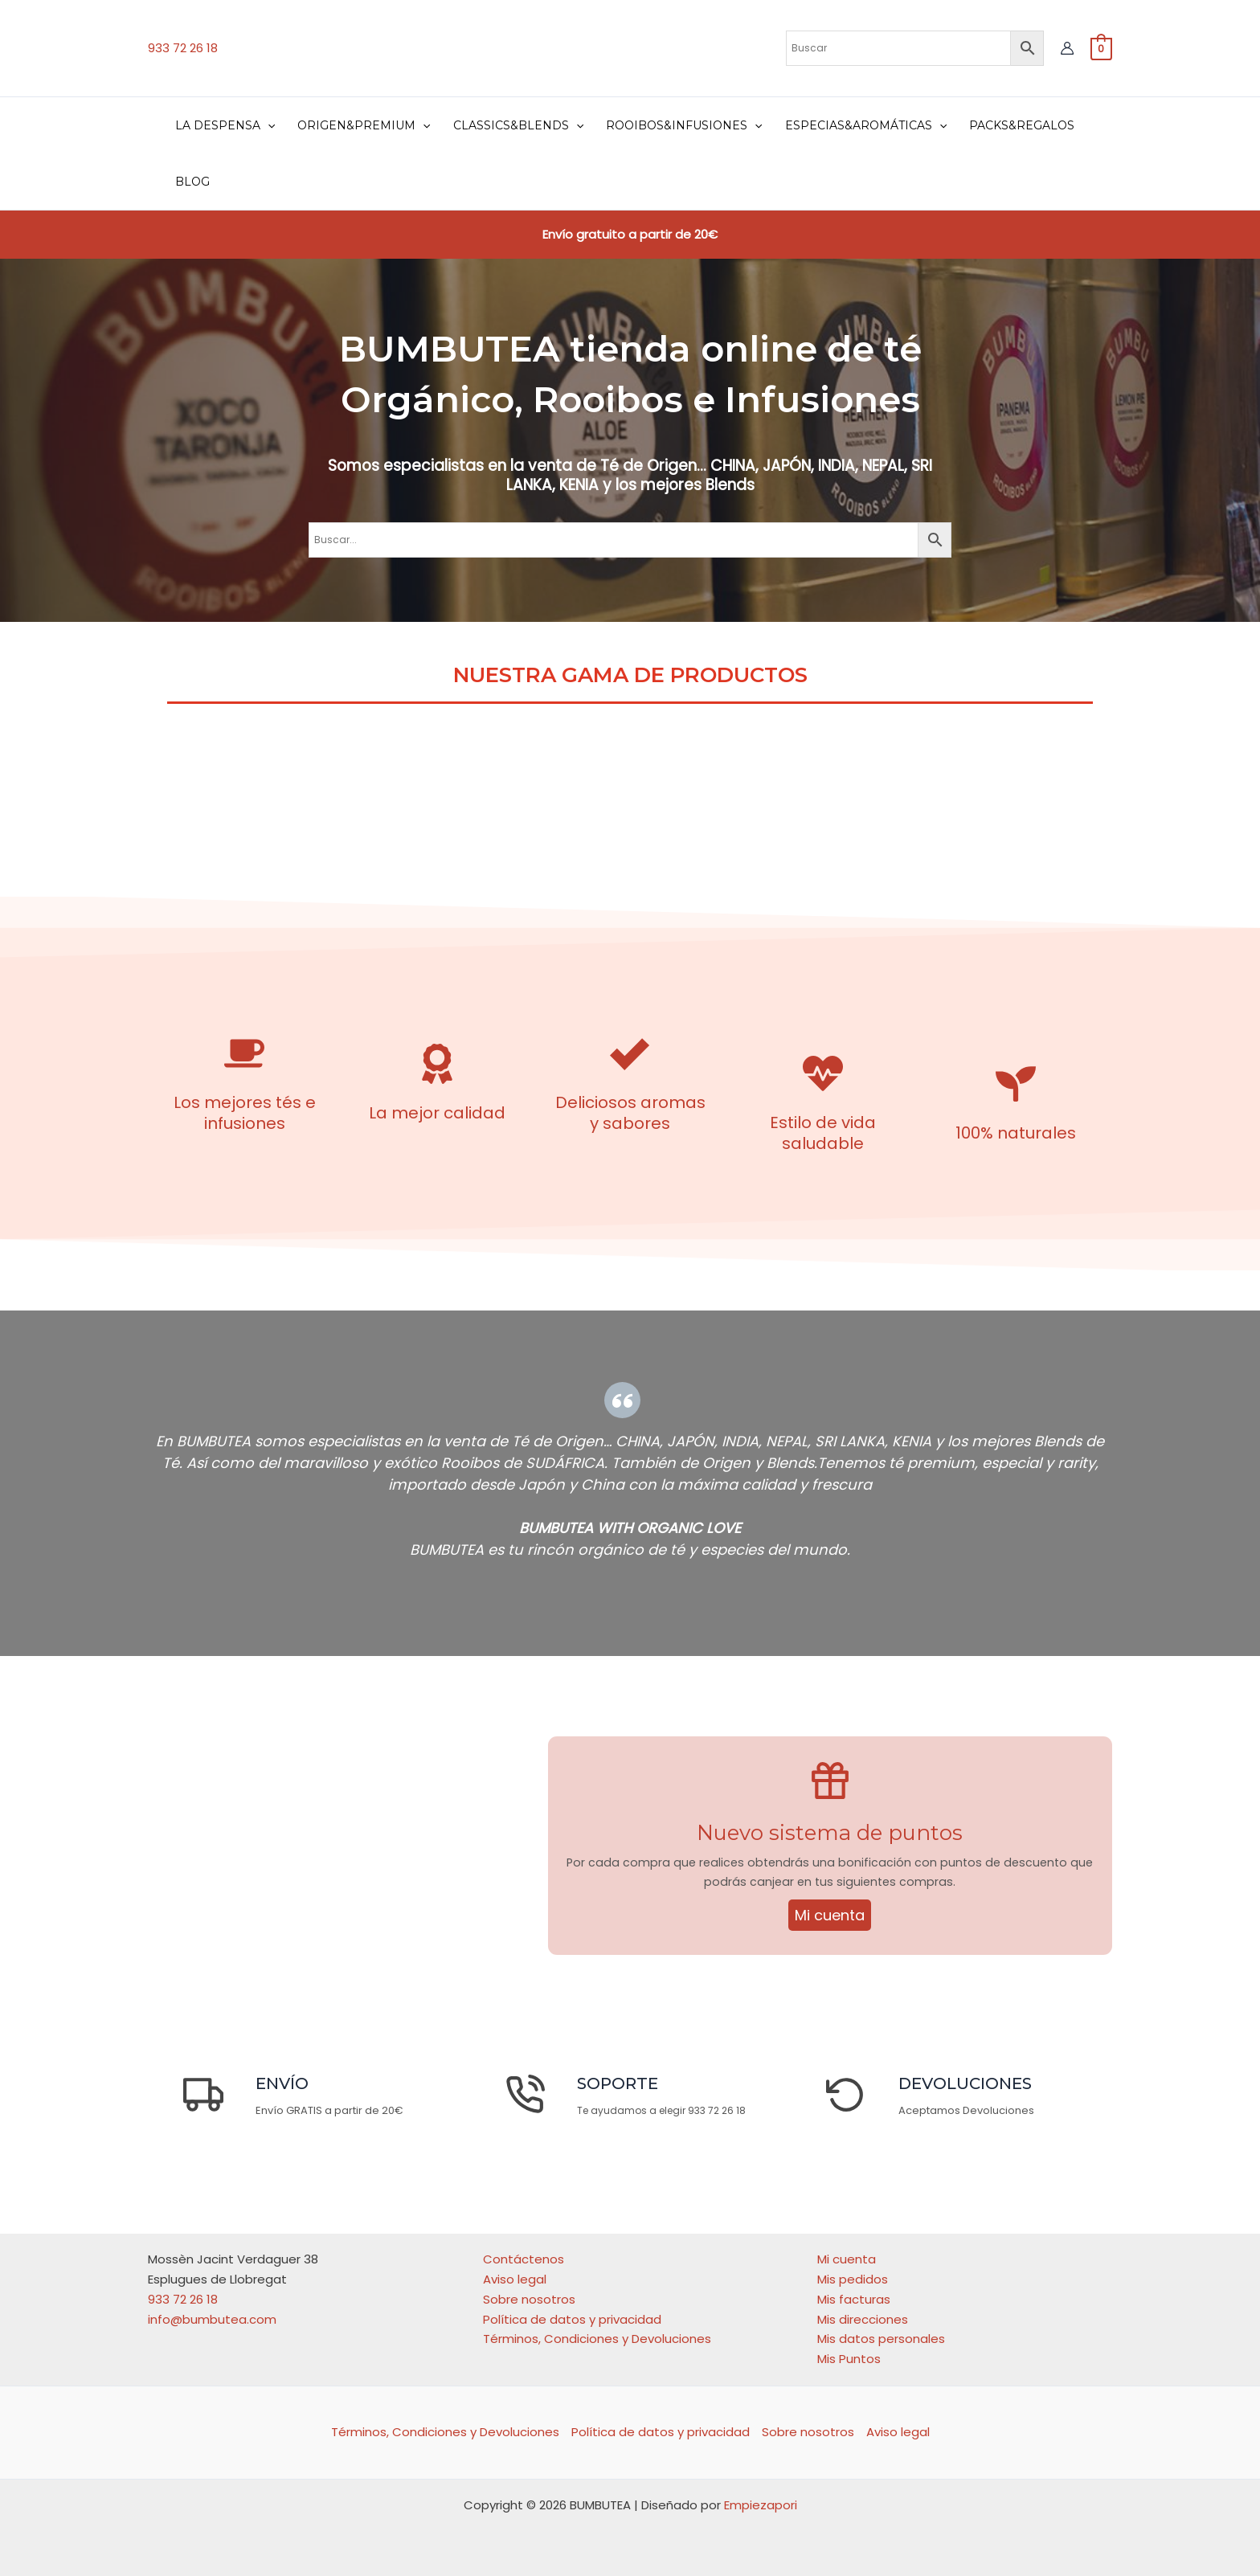 The height and width of the screenshot is (2576, 1260). What do you see at coordinates (862, 2319) in the screenshot?
I see `Mis direcciones` at bounding box center [862, 2319].